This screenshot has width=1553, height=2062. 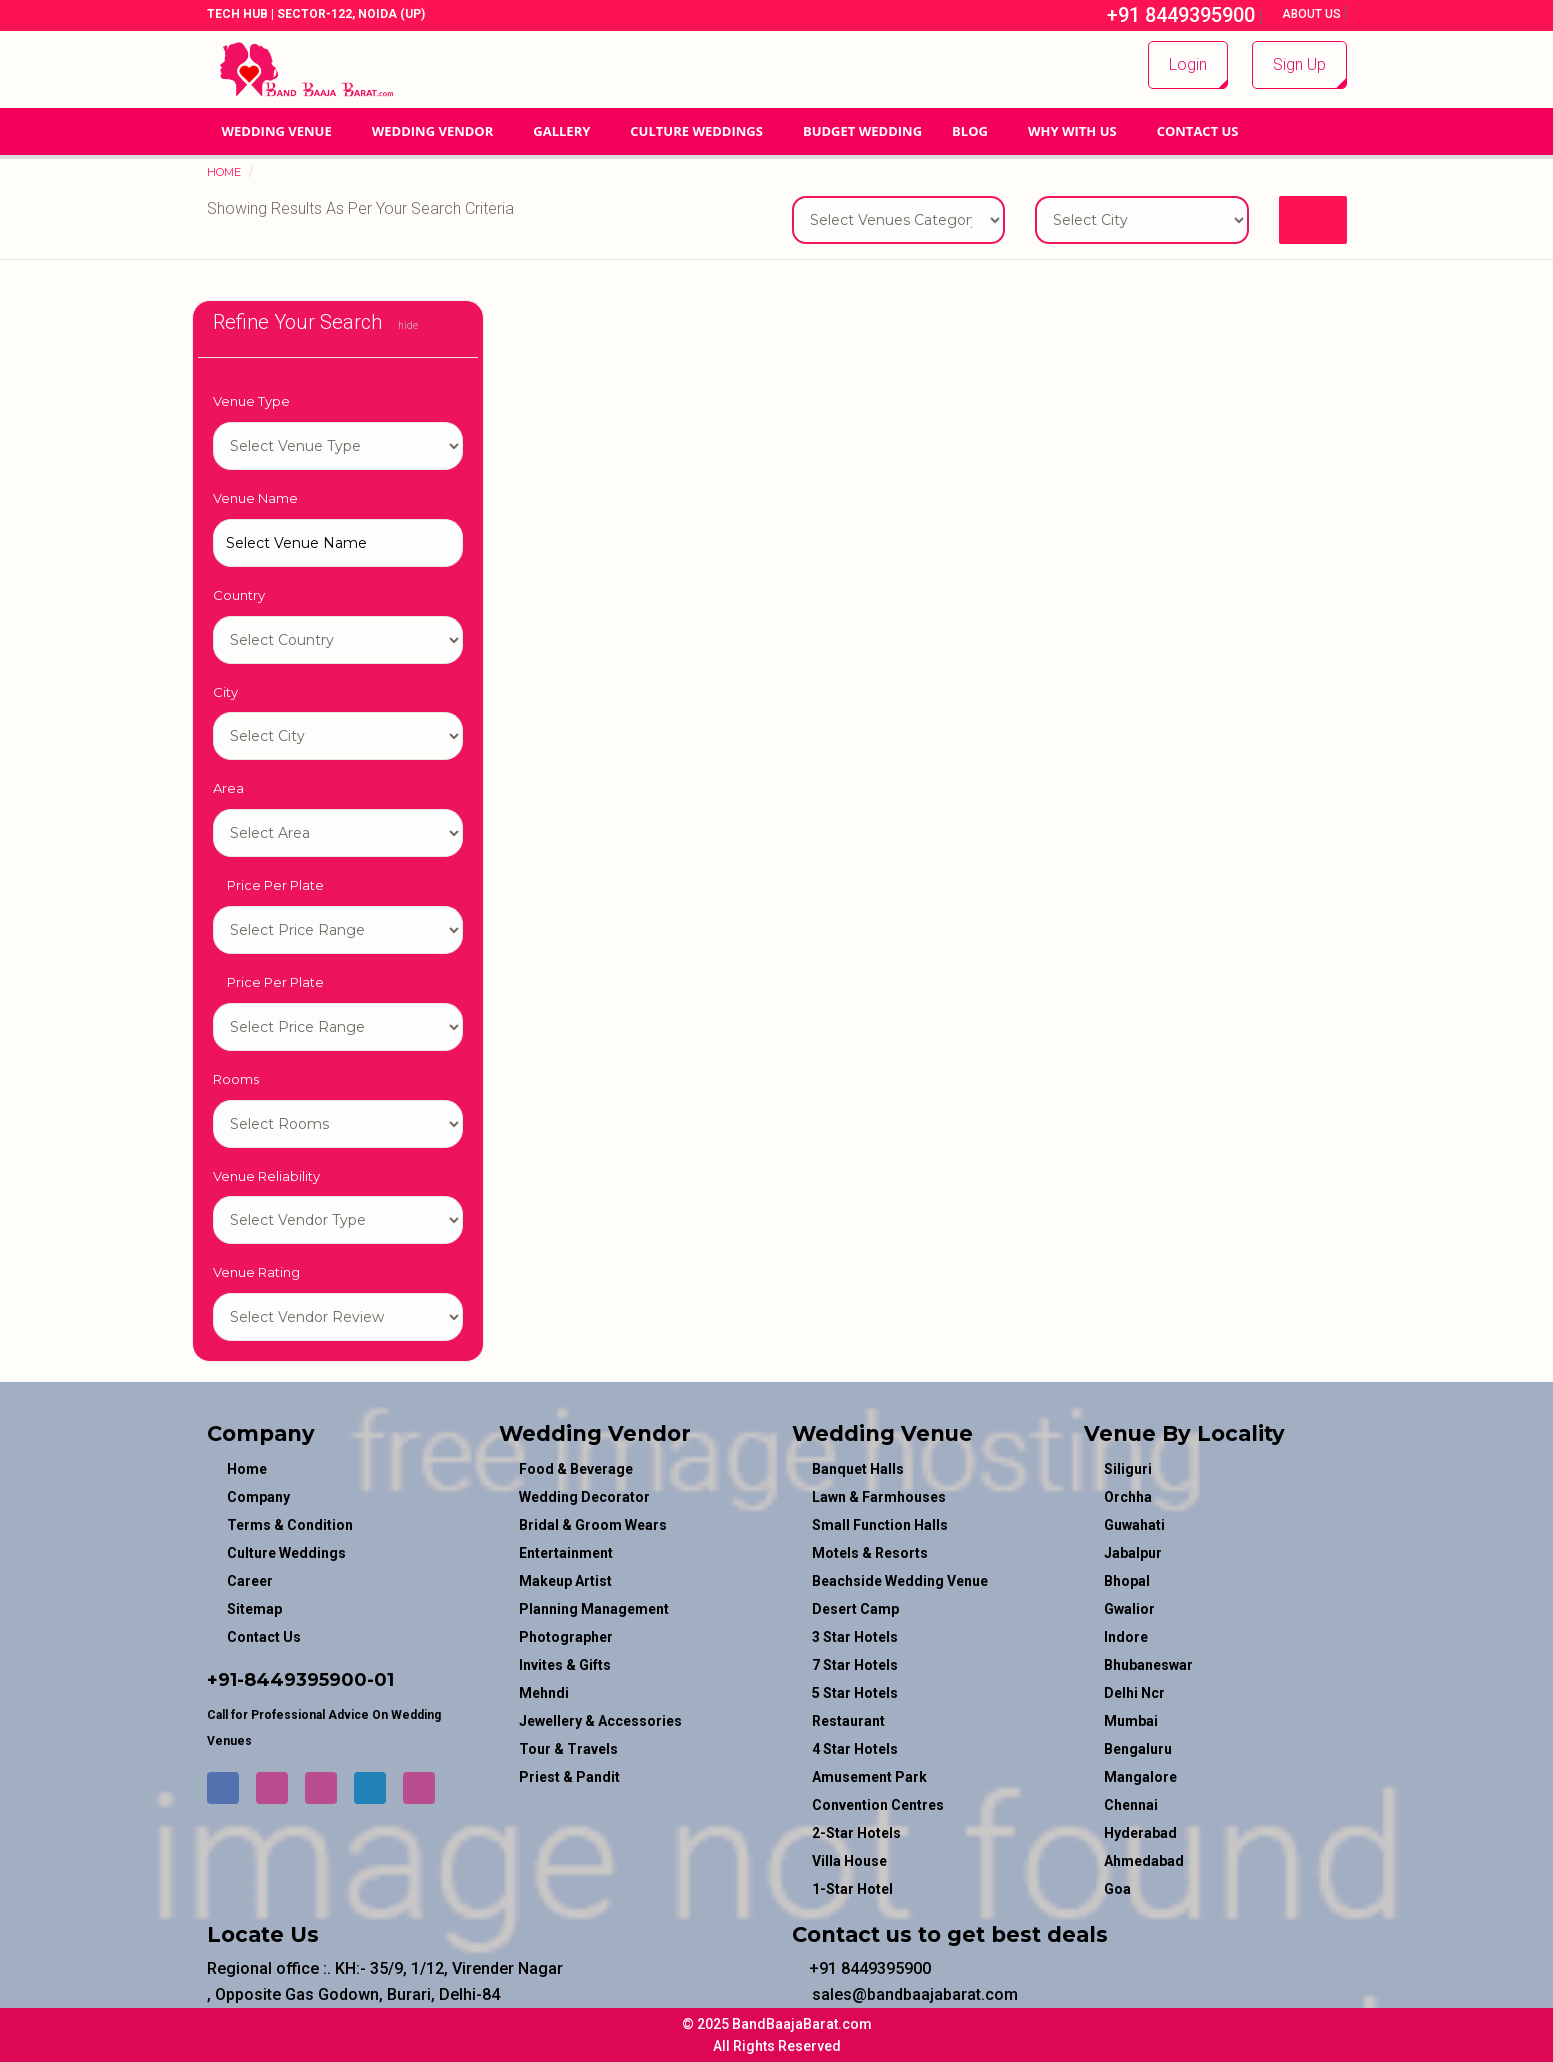 I want to click on Siliguri, so click(x=1128, y=1469).